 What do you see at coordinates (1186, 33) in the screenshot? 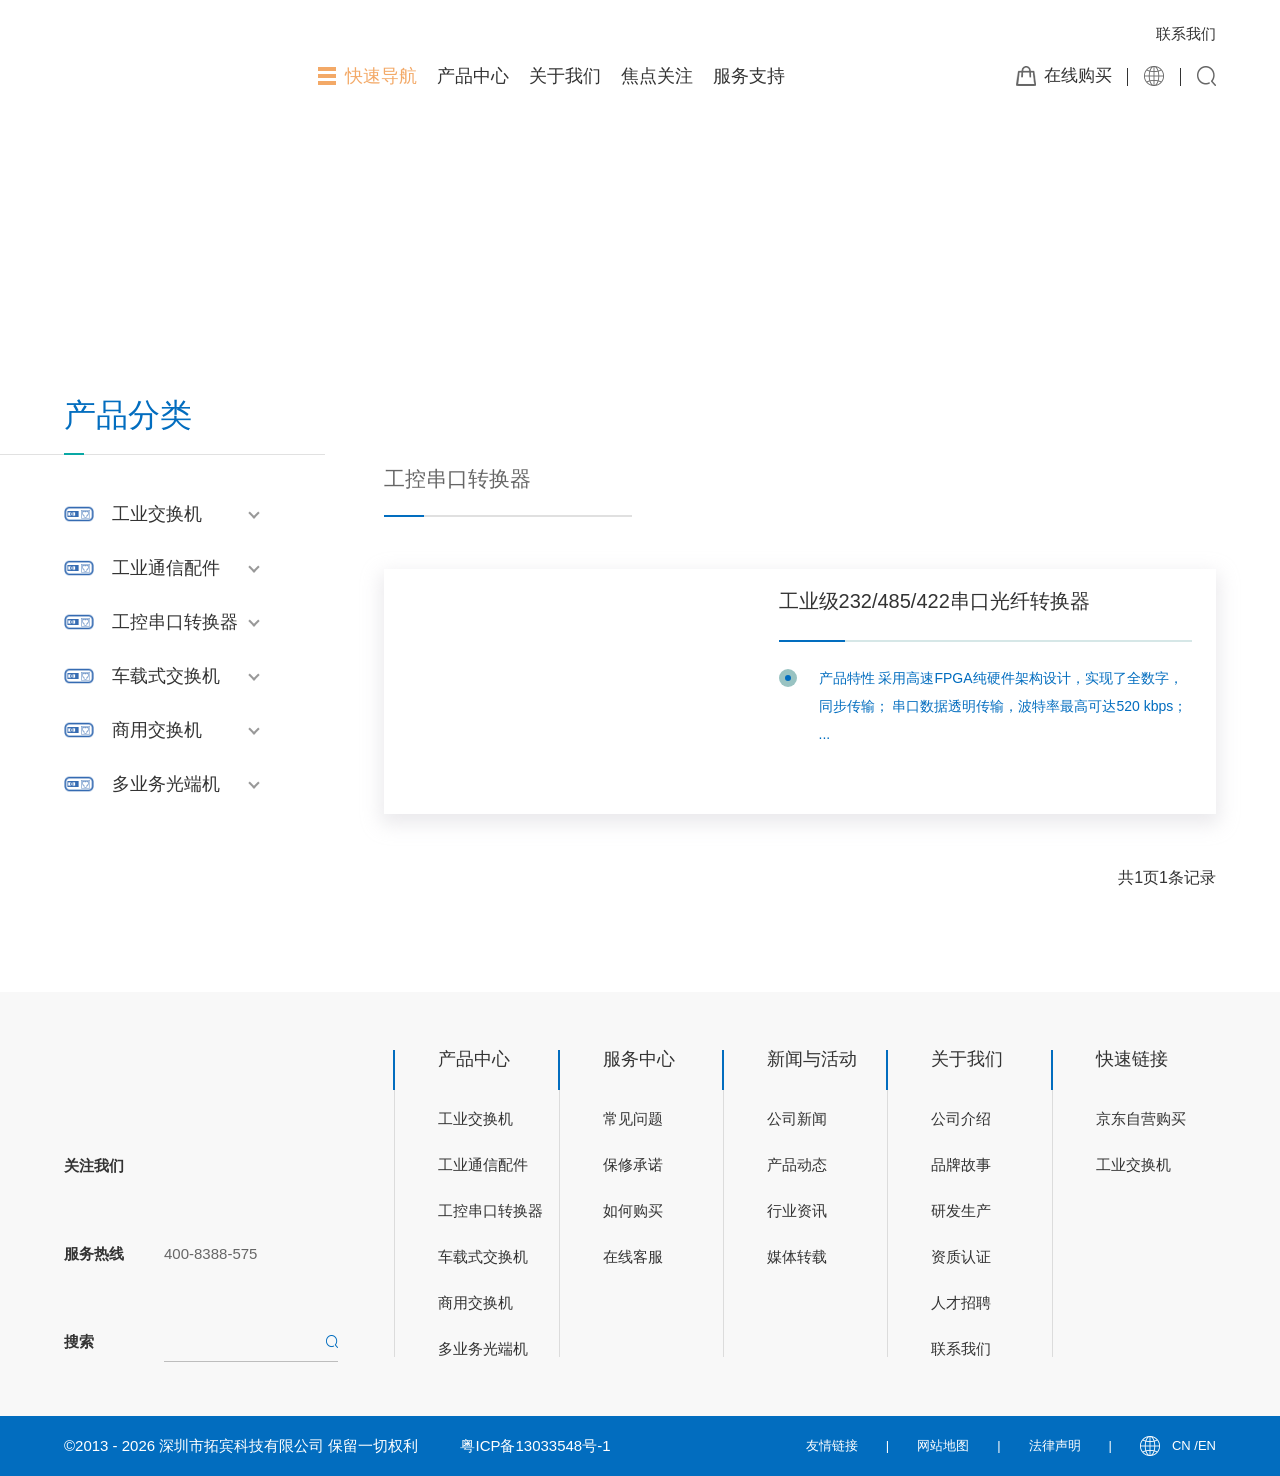
I see `联系我们` at bounding box center [1186, 33].